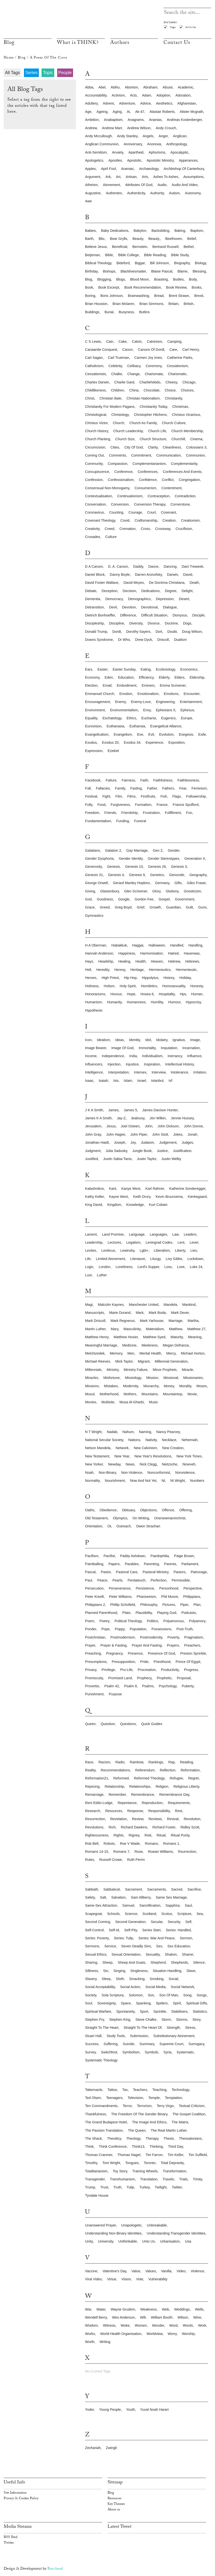 Image resolution: width=215 pixels, height=2576 pixels. Describe the element at coordinates (153, 407) in the screenshot. I see `christianity today` at that location.